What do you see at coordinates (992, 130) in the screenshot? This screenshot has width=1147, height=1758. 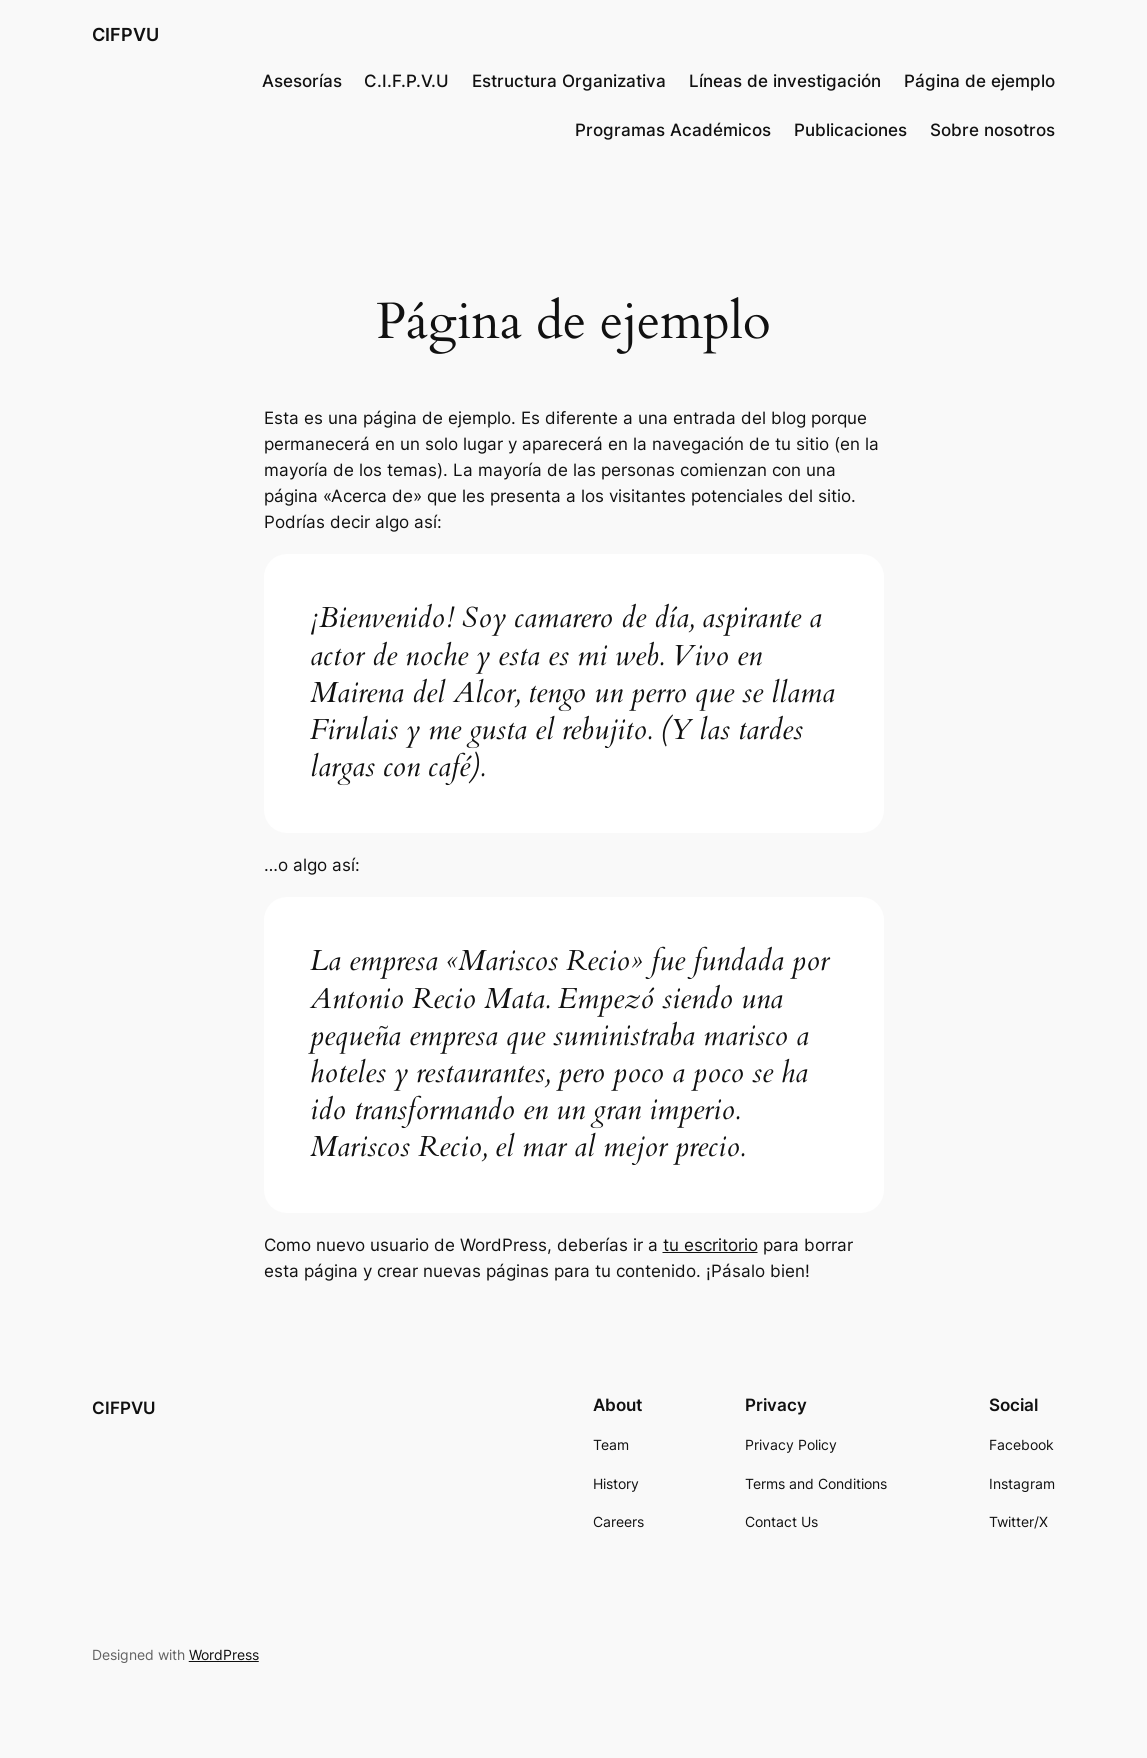 I see `Sobre nosotros` at bounding box center [992, 130].